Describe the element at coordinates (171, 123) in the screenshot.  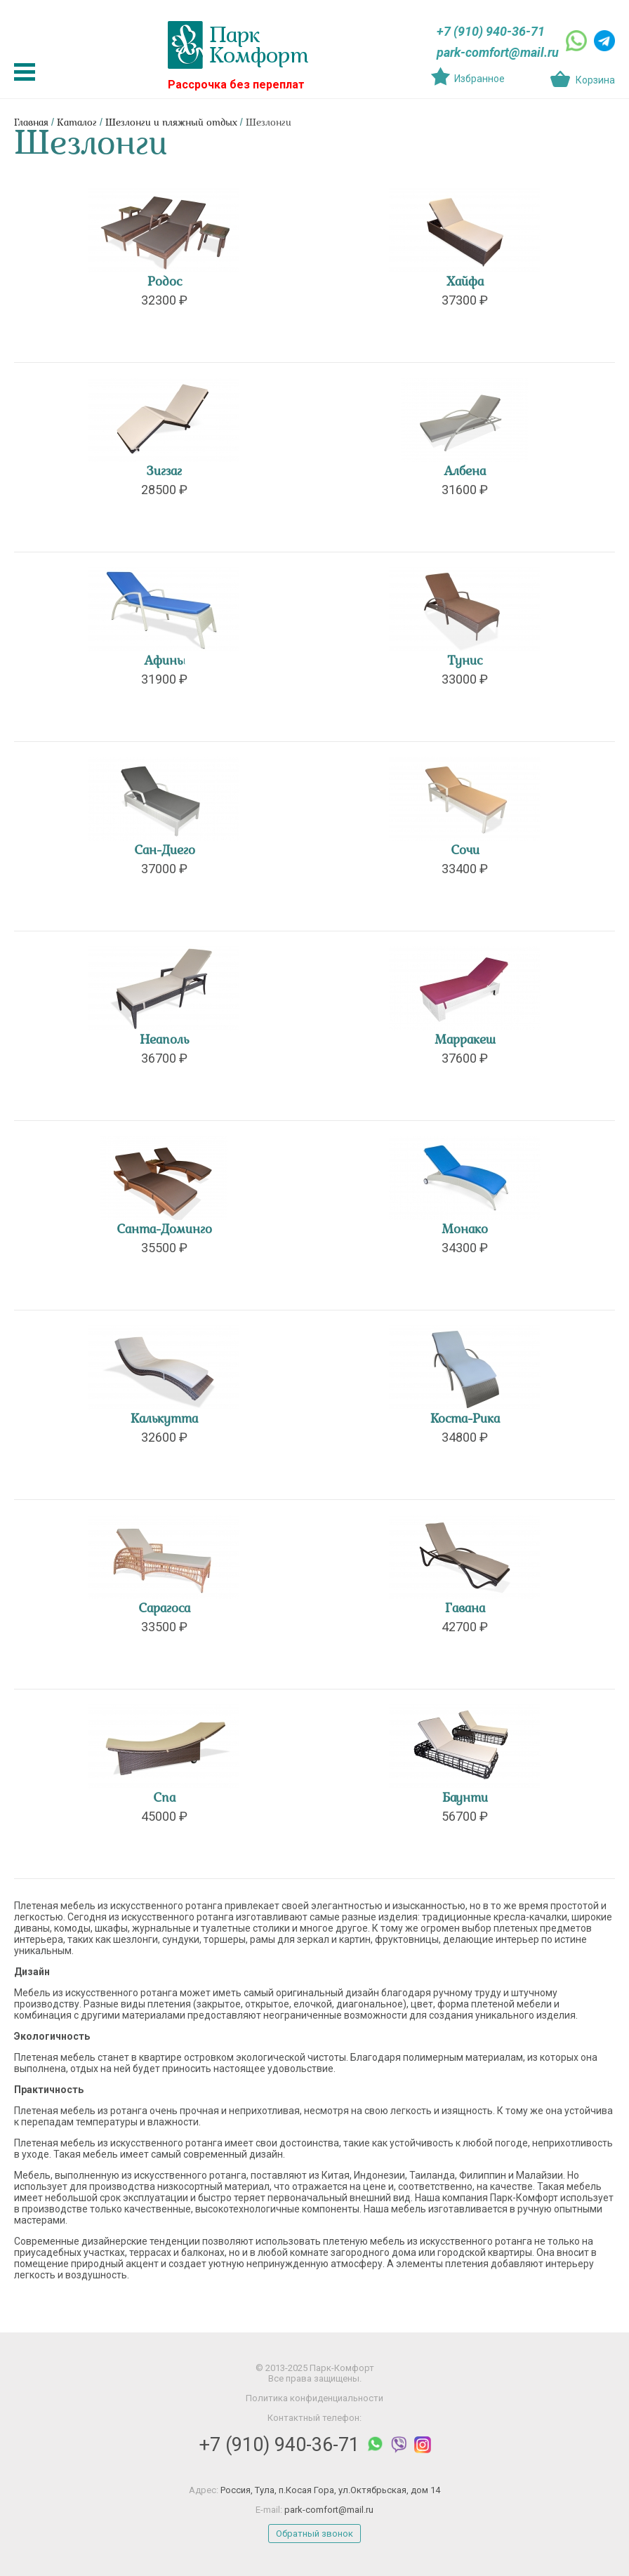
I see `Шезлонги и пляжный отдых` at that location.